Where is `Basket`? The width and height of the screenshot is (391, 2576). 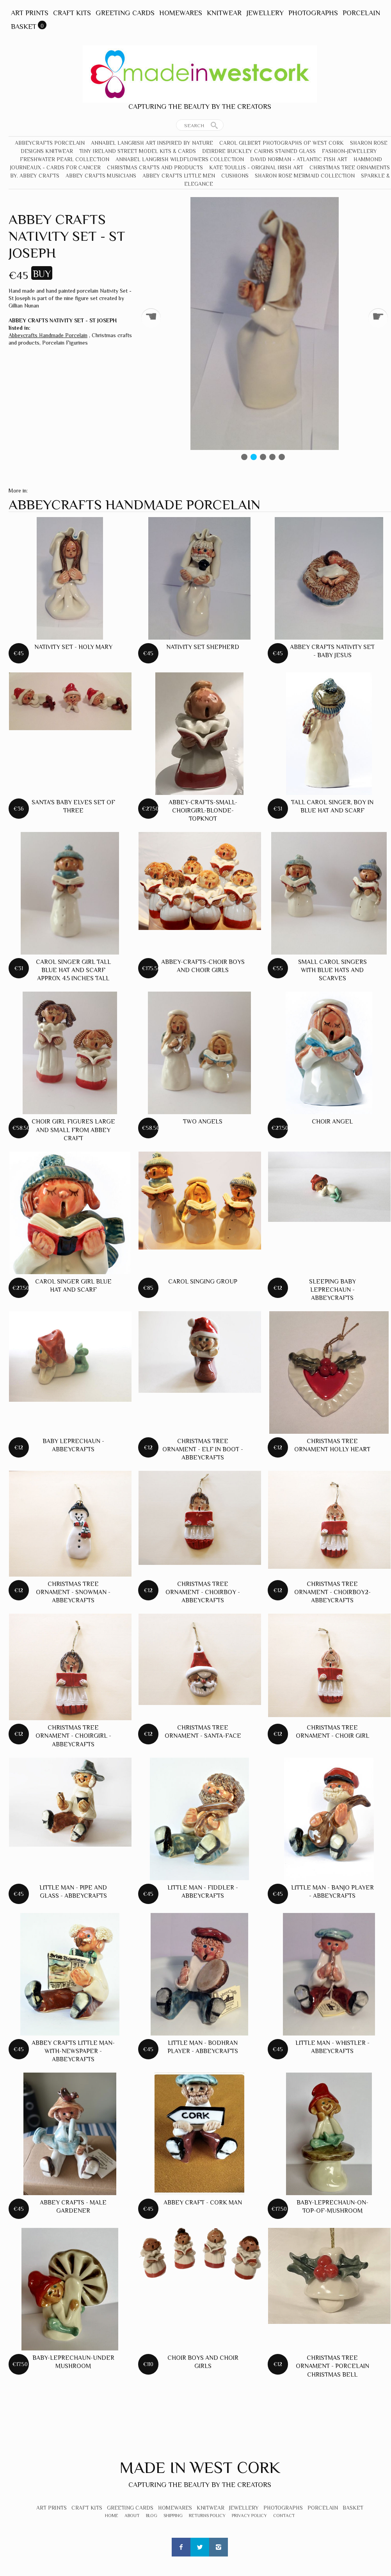
Basket is located at coordinates (23, 26).